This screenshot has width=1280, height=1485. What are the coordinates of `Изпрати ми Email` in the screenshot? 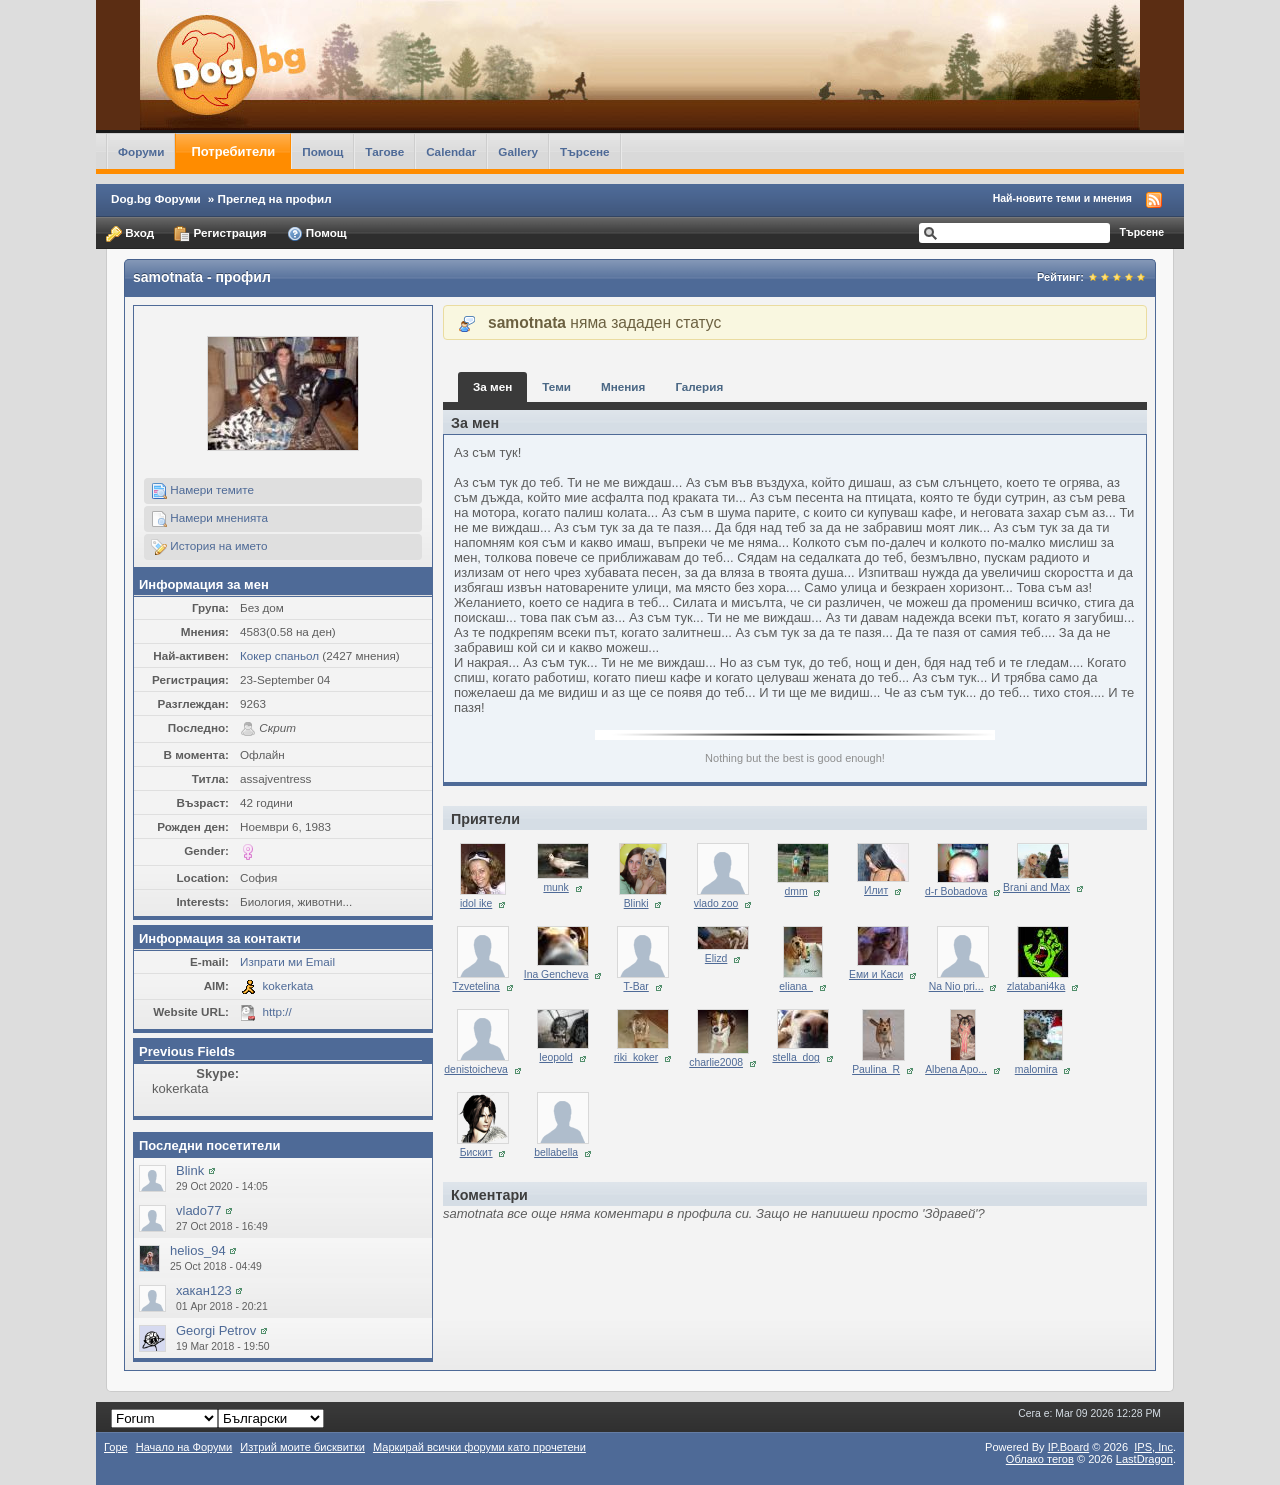 It's located at (287, 961).